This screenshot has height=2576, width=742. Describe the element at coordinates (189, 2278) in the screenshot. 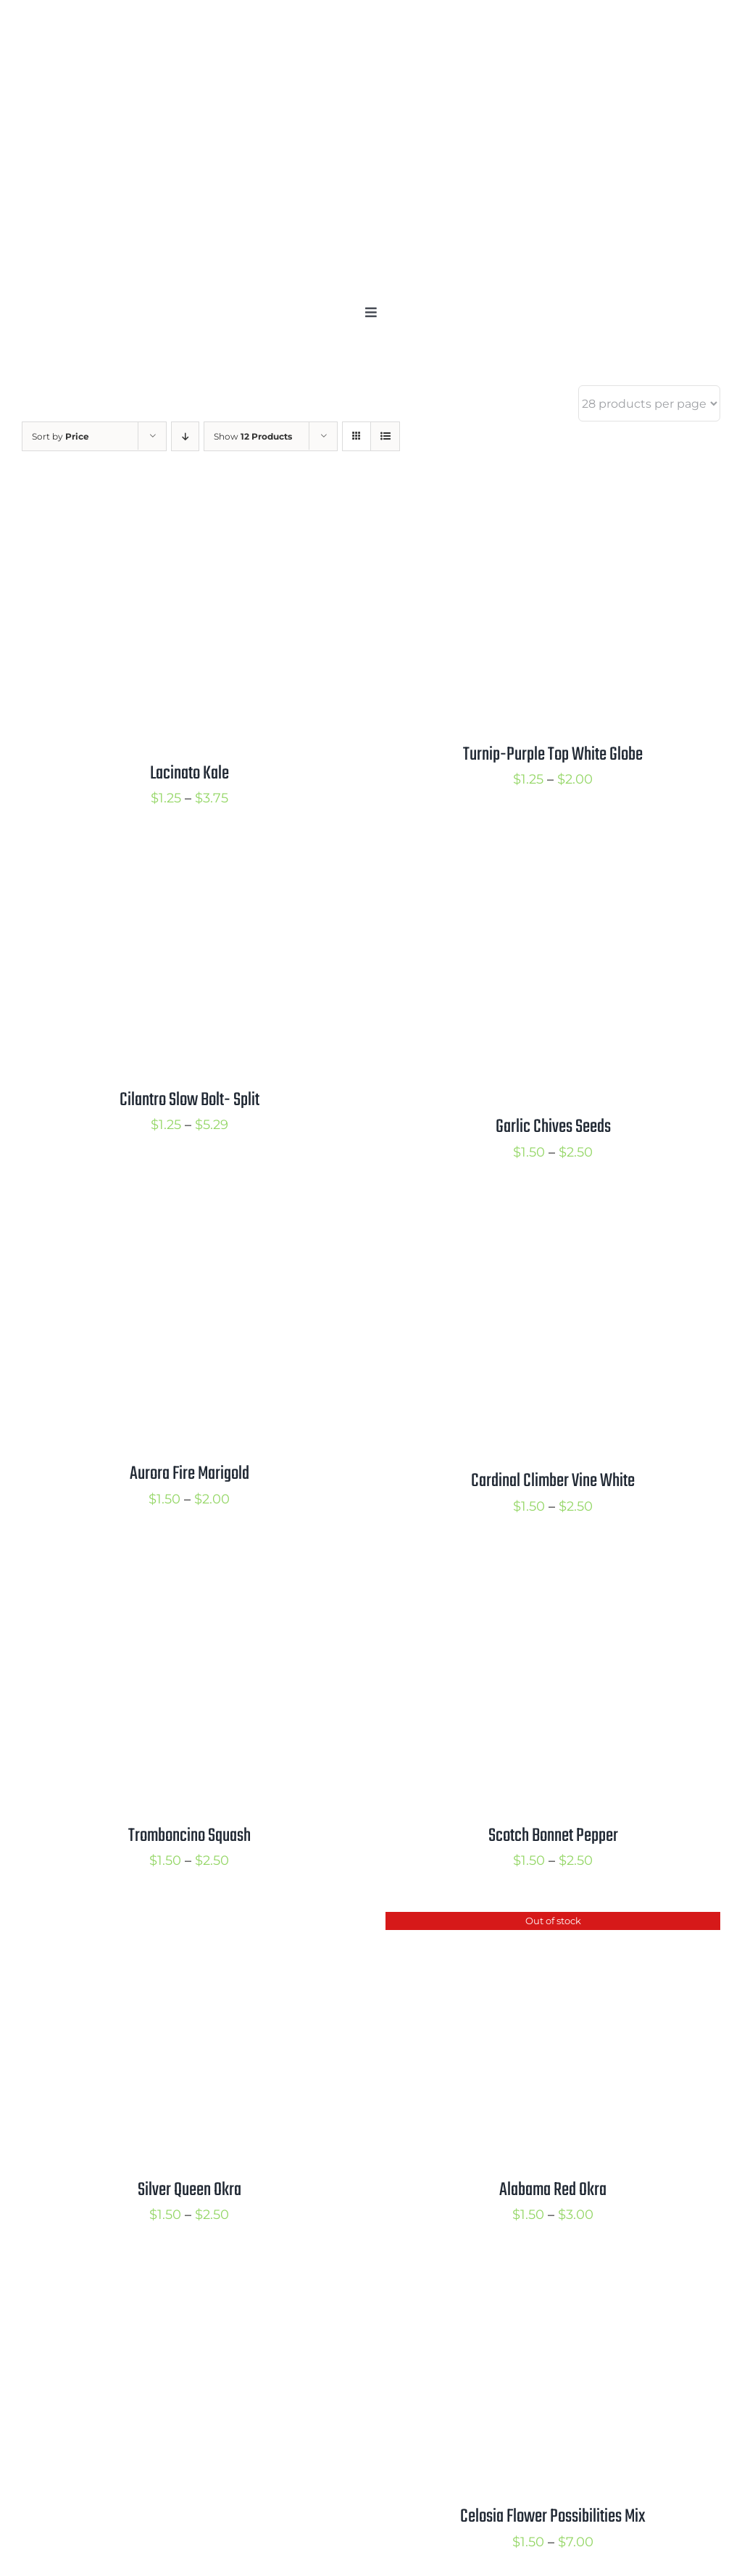

I see `[Butterfly Milkweed]` at that location.